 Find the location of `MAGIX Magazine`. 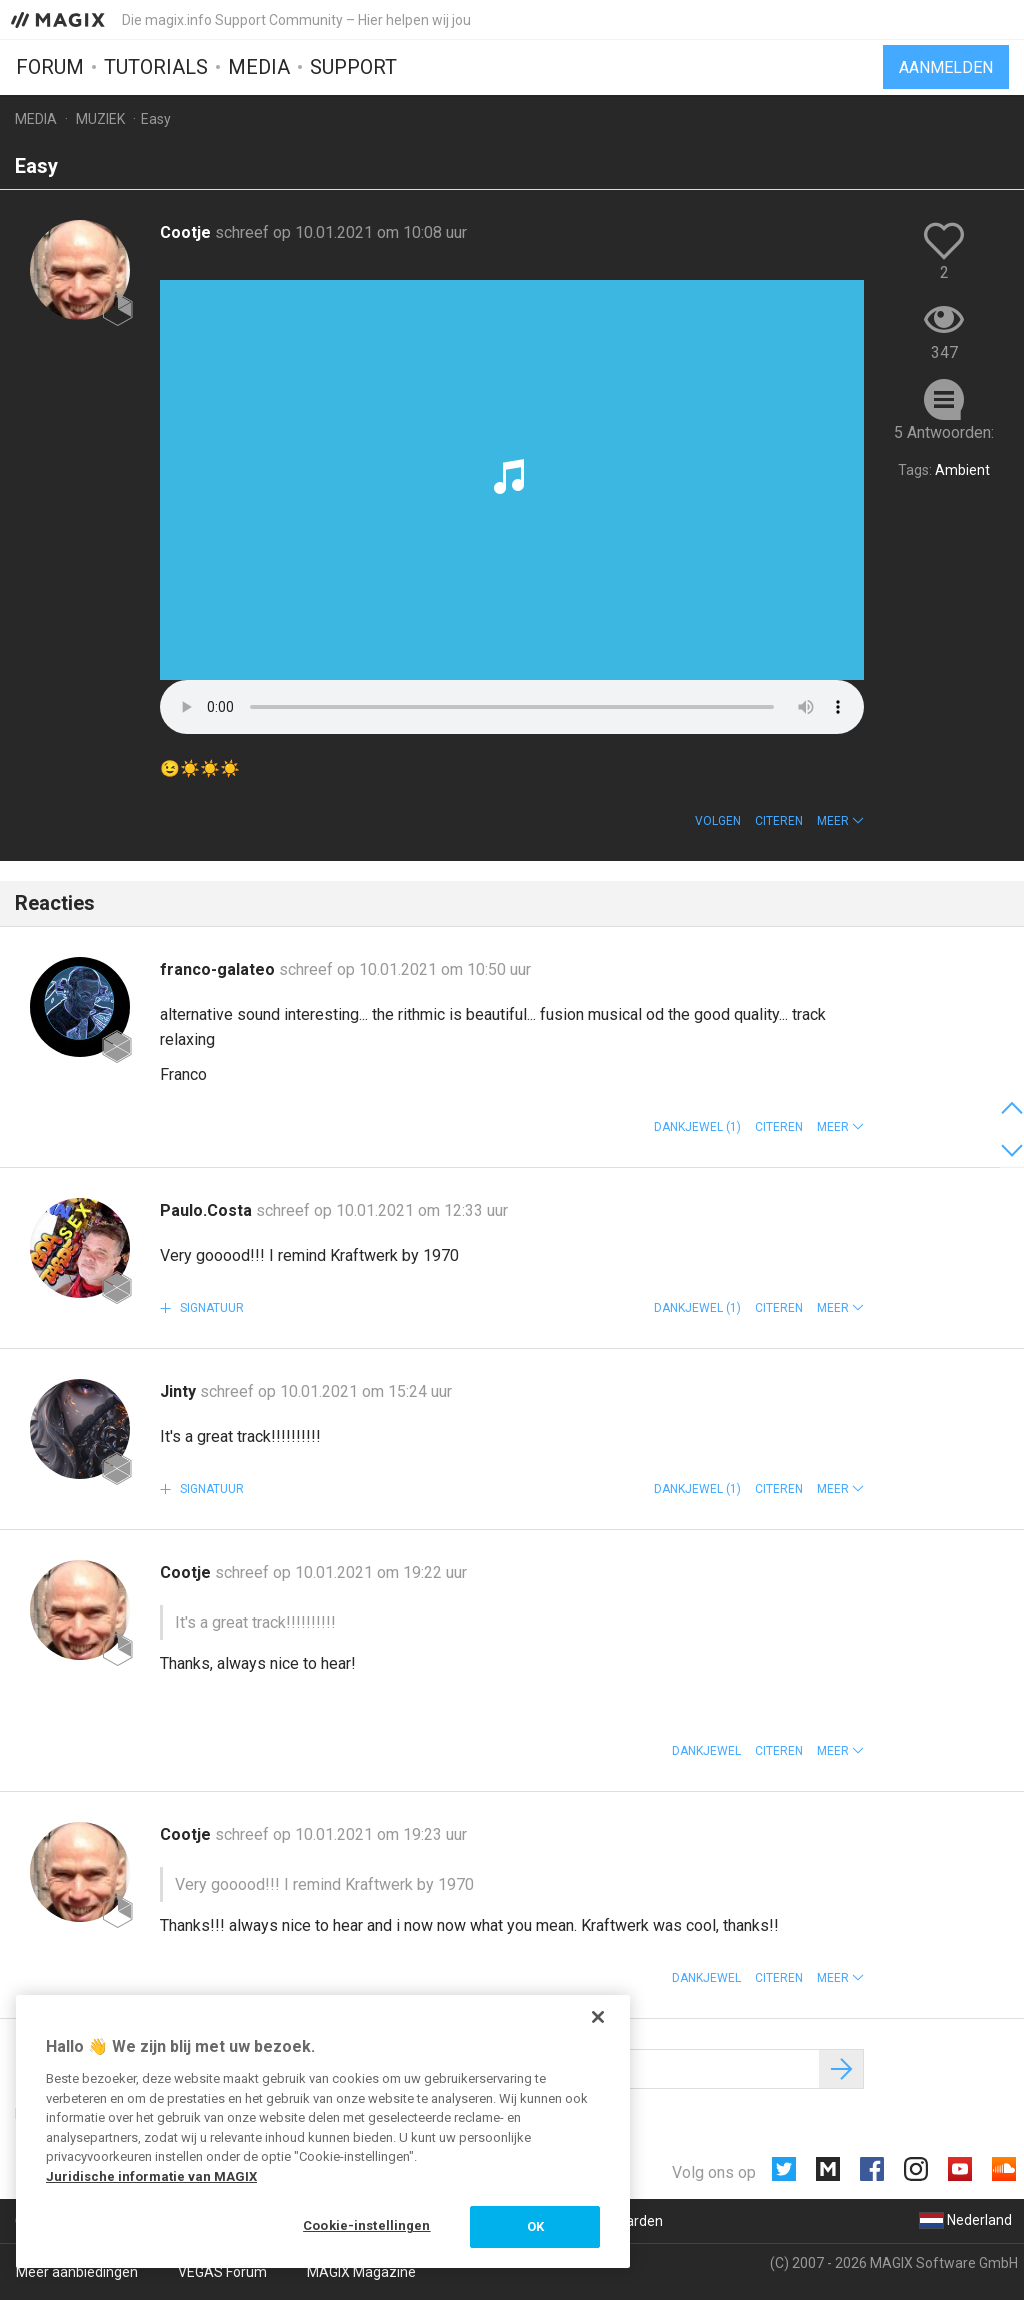

MAGIX Magazine is located at coordinates (361, 2272).